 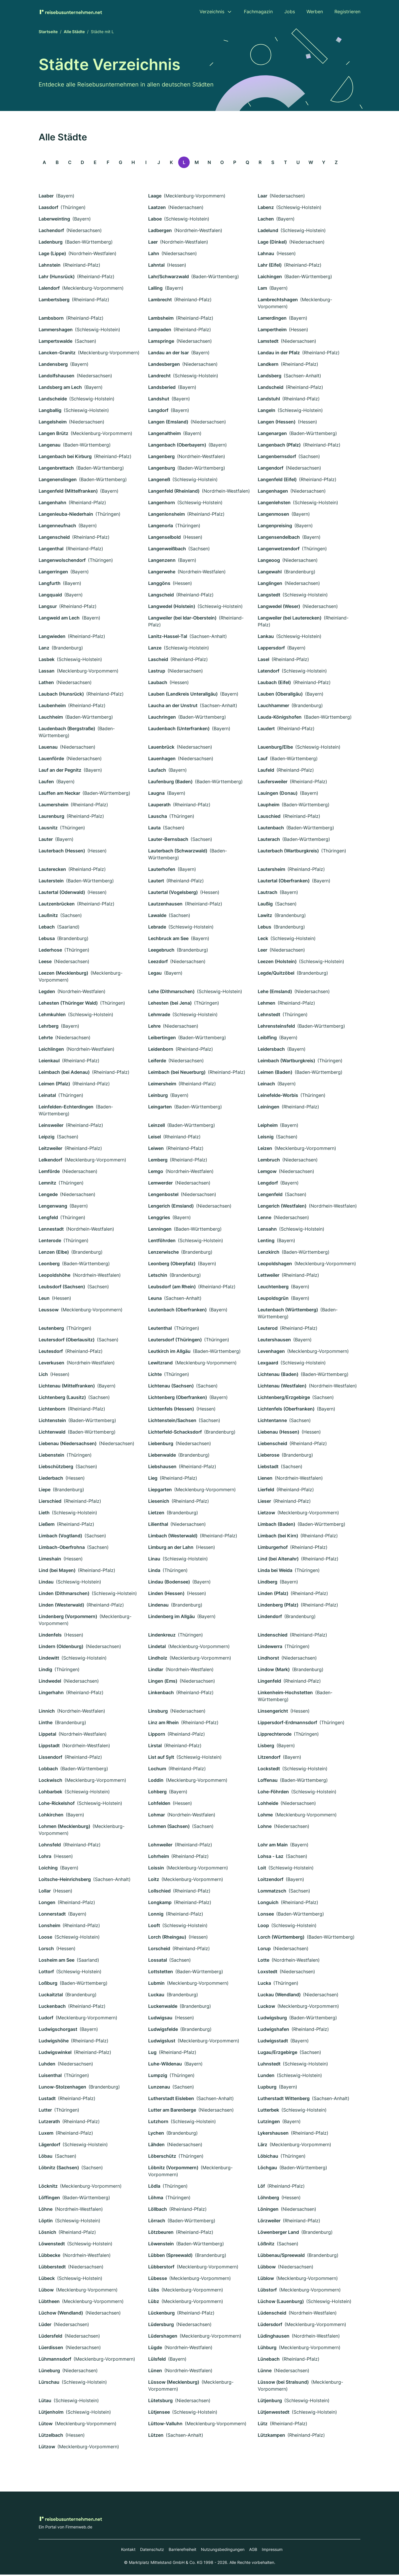 What do you see at coordinates (273, 1846) in the screenshot?
I see `Lohr am Main` at bounding box center [273, 1846].